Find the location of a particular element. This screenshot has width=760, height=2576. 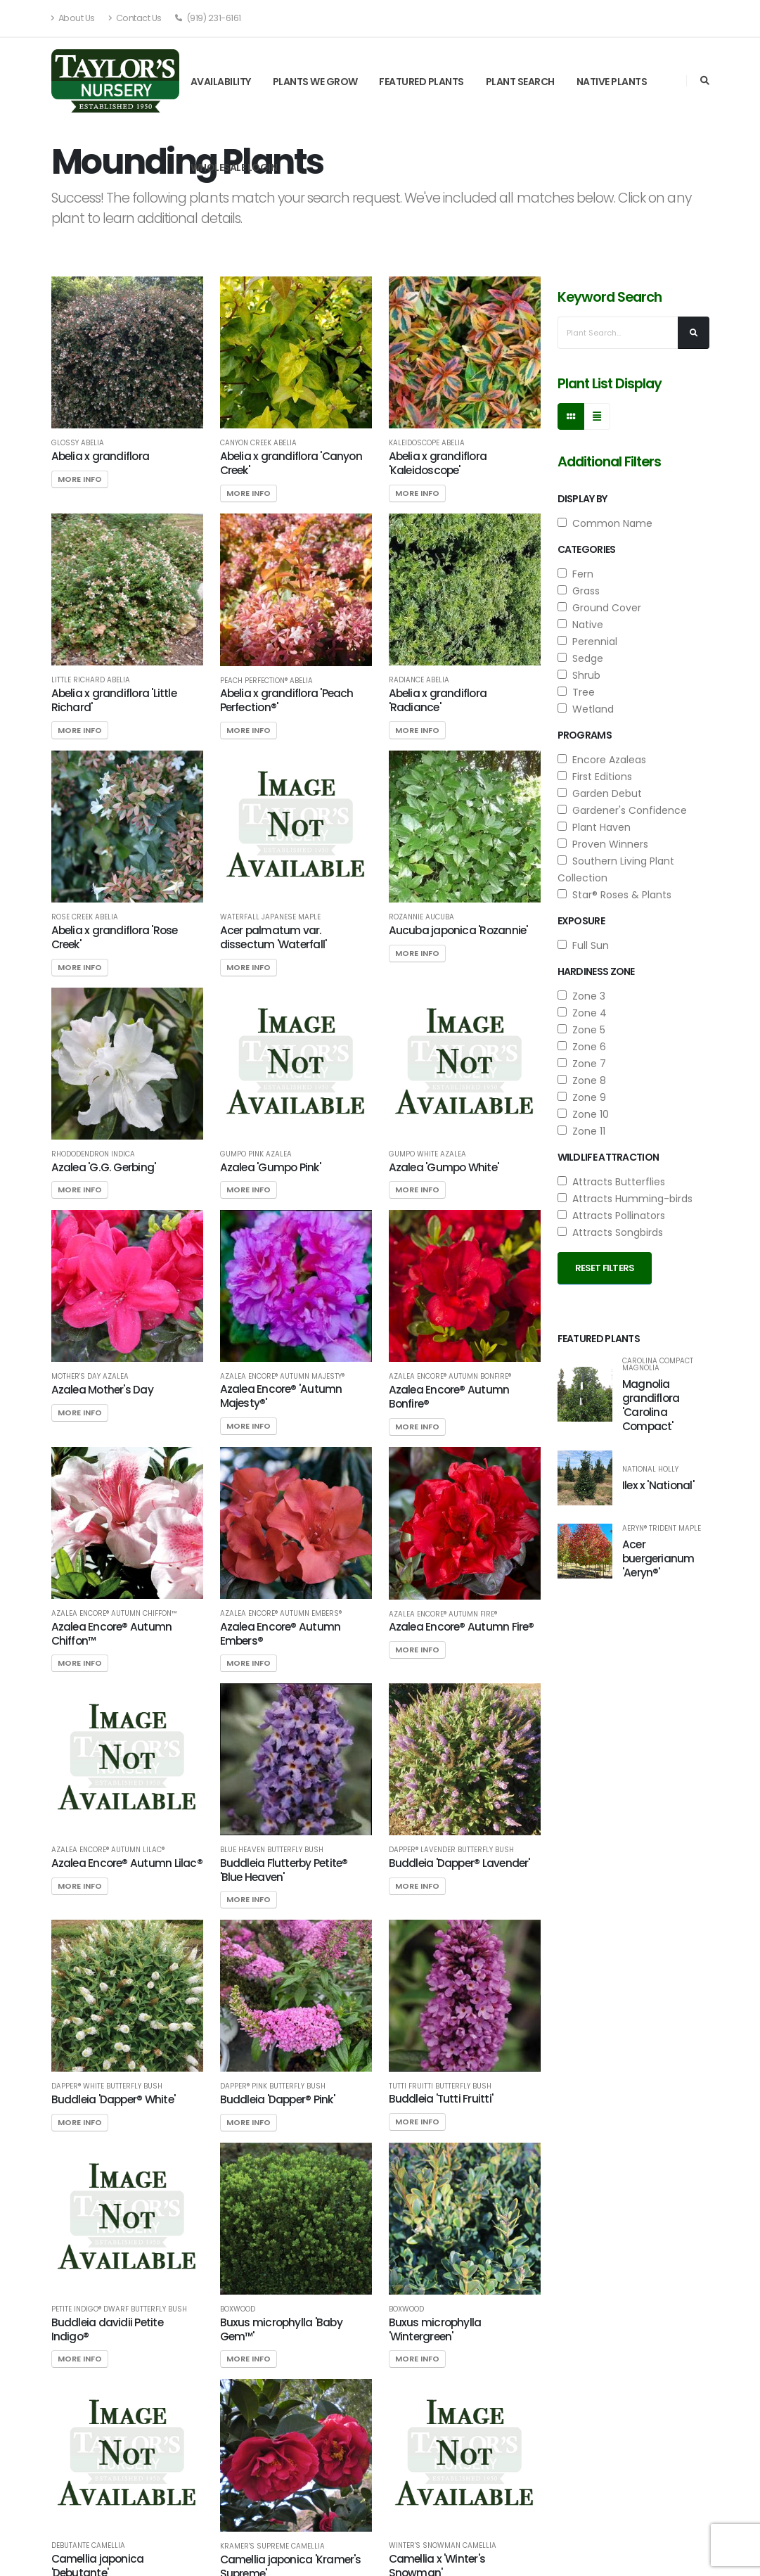

Availability is located at coordinates (221, 82).